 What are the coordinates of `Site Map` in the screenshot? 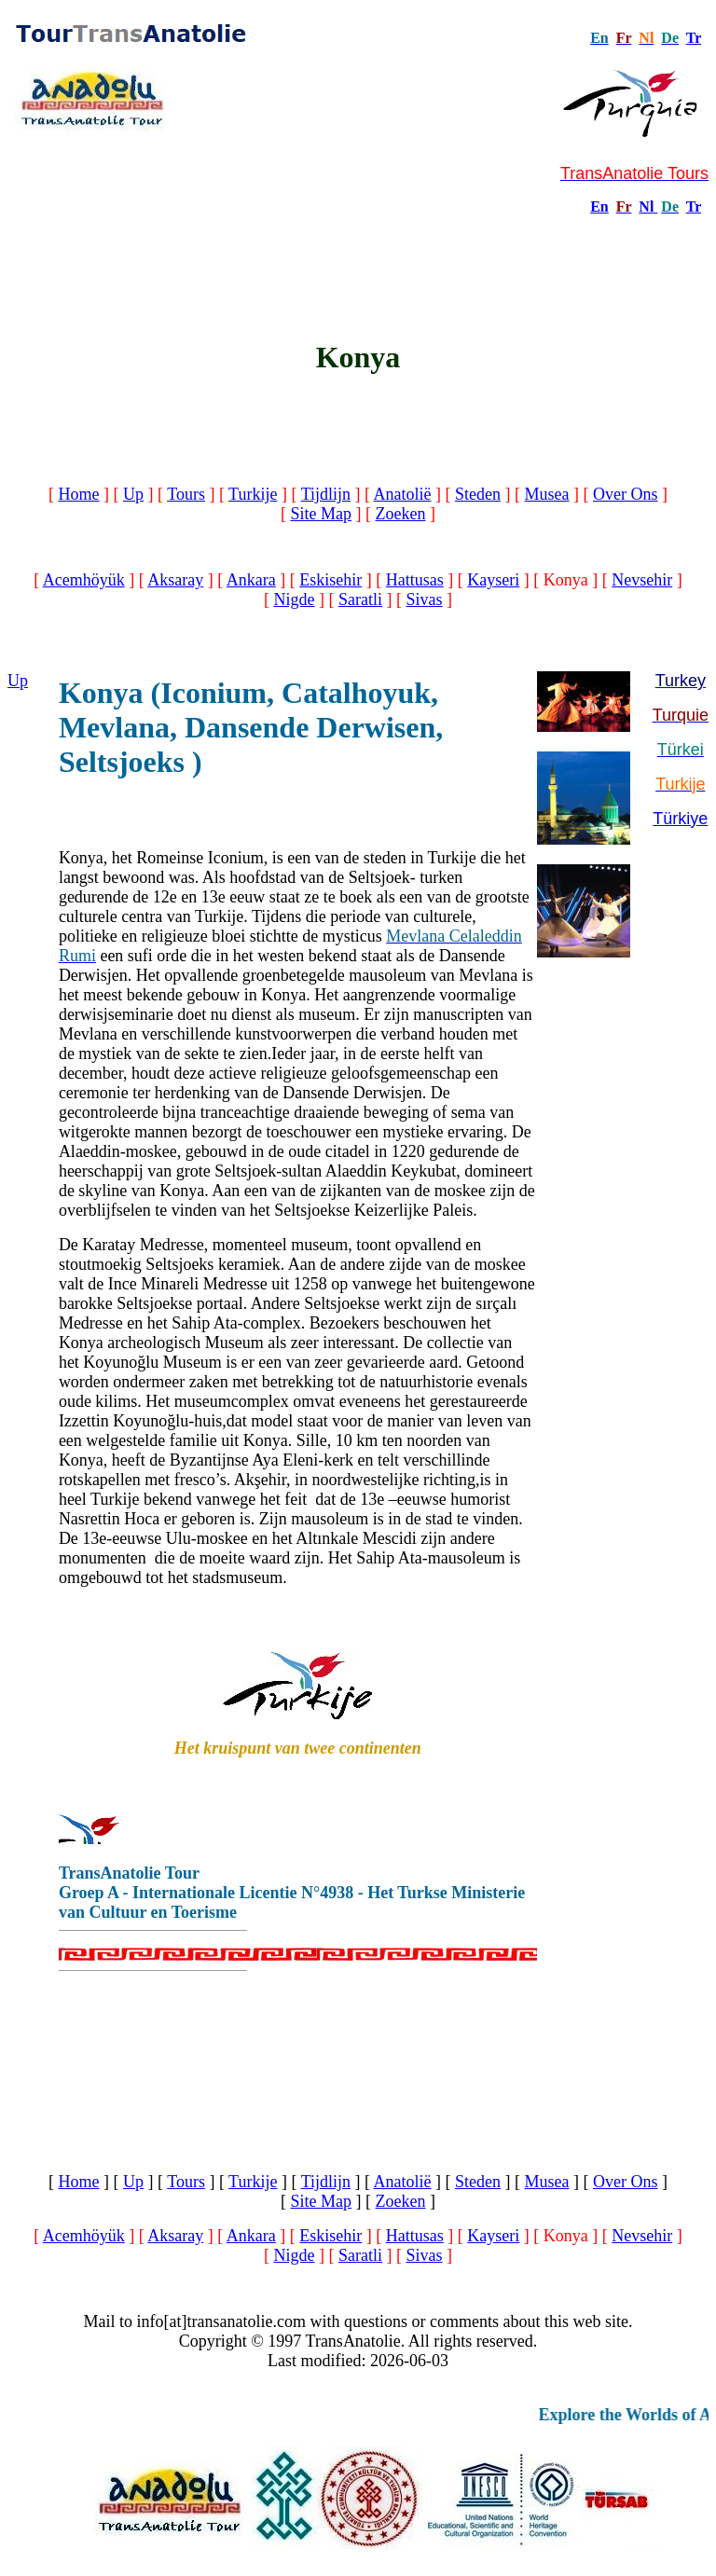 It's located at (321, 513).